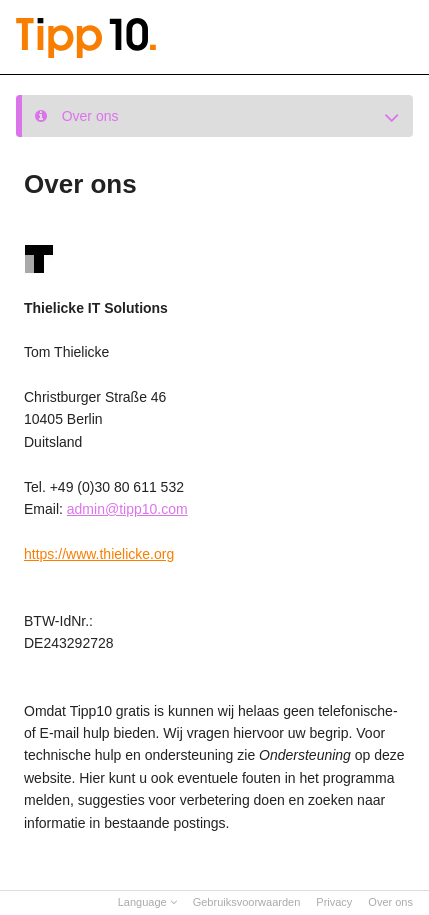 The width and height of the screenshot is (429, 915). Describe the element at coordinates (247, 902) in the screenshot. I see `Gebruiksvoorwaarden` at that location.